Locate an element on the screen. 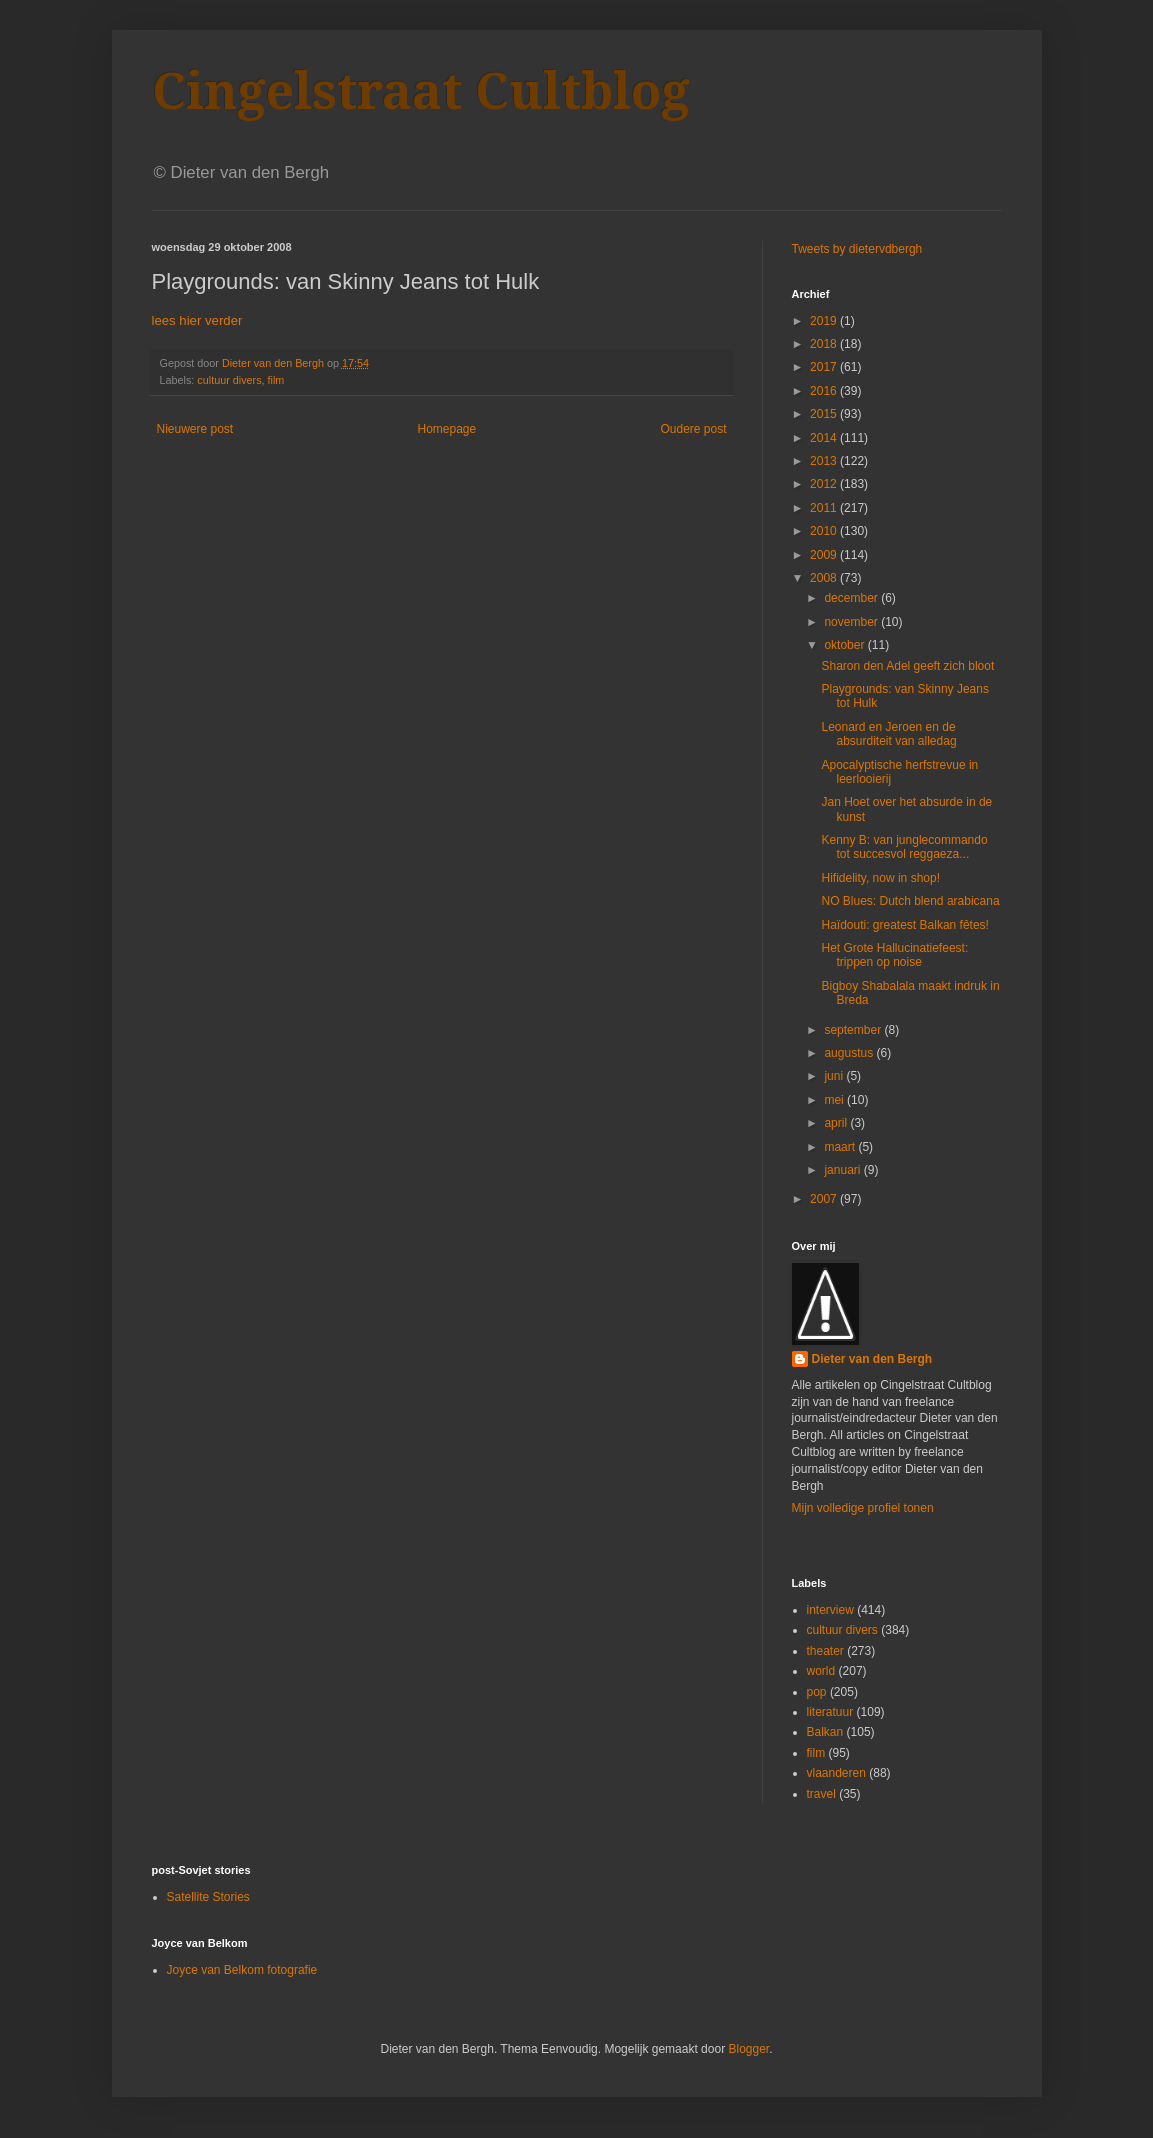 The image size is (1153, 2138). 2010 is located at coordinates (825, 531).